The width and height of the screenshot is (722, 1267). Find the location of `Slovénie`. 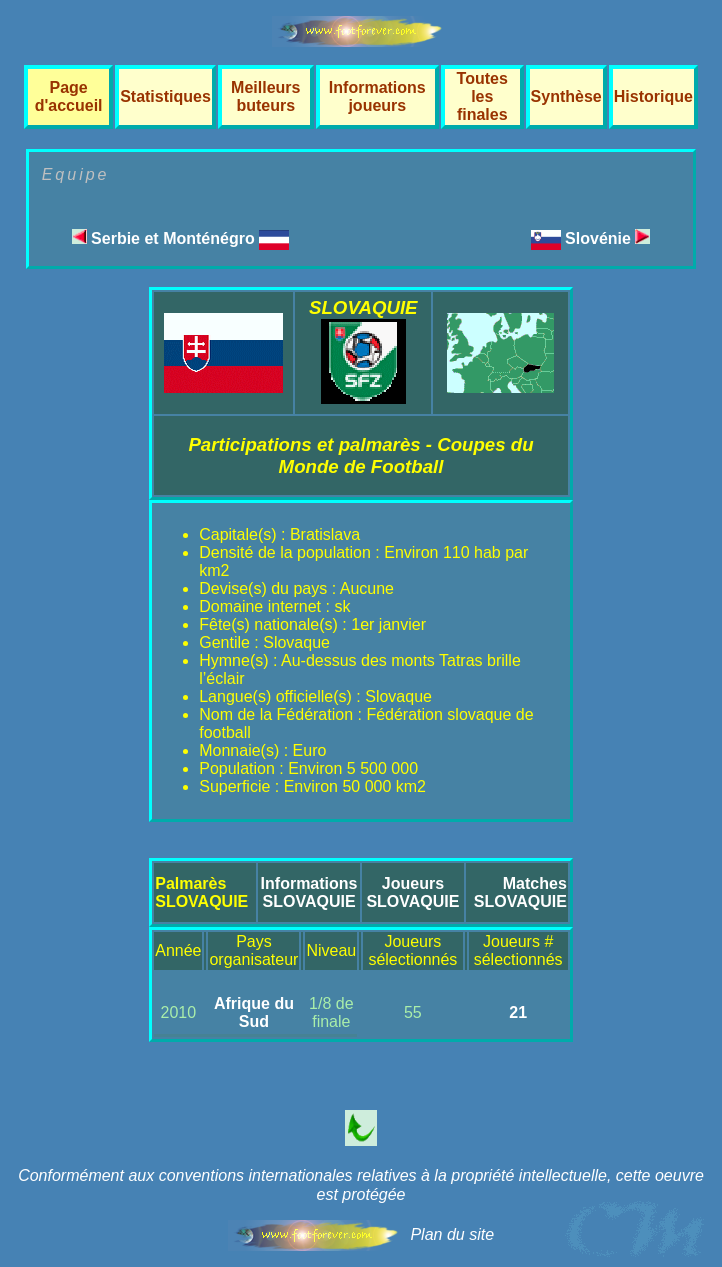

Slovénie is located at coordinates (607, 238).